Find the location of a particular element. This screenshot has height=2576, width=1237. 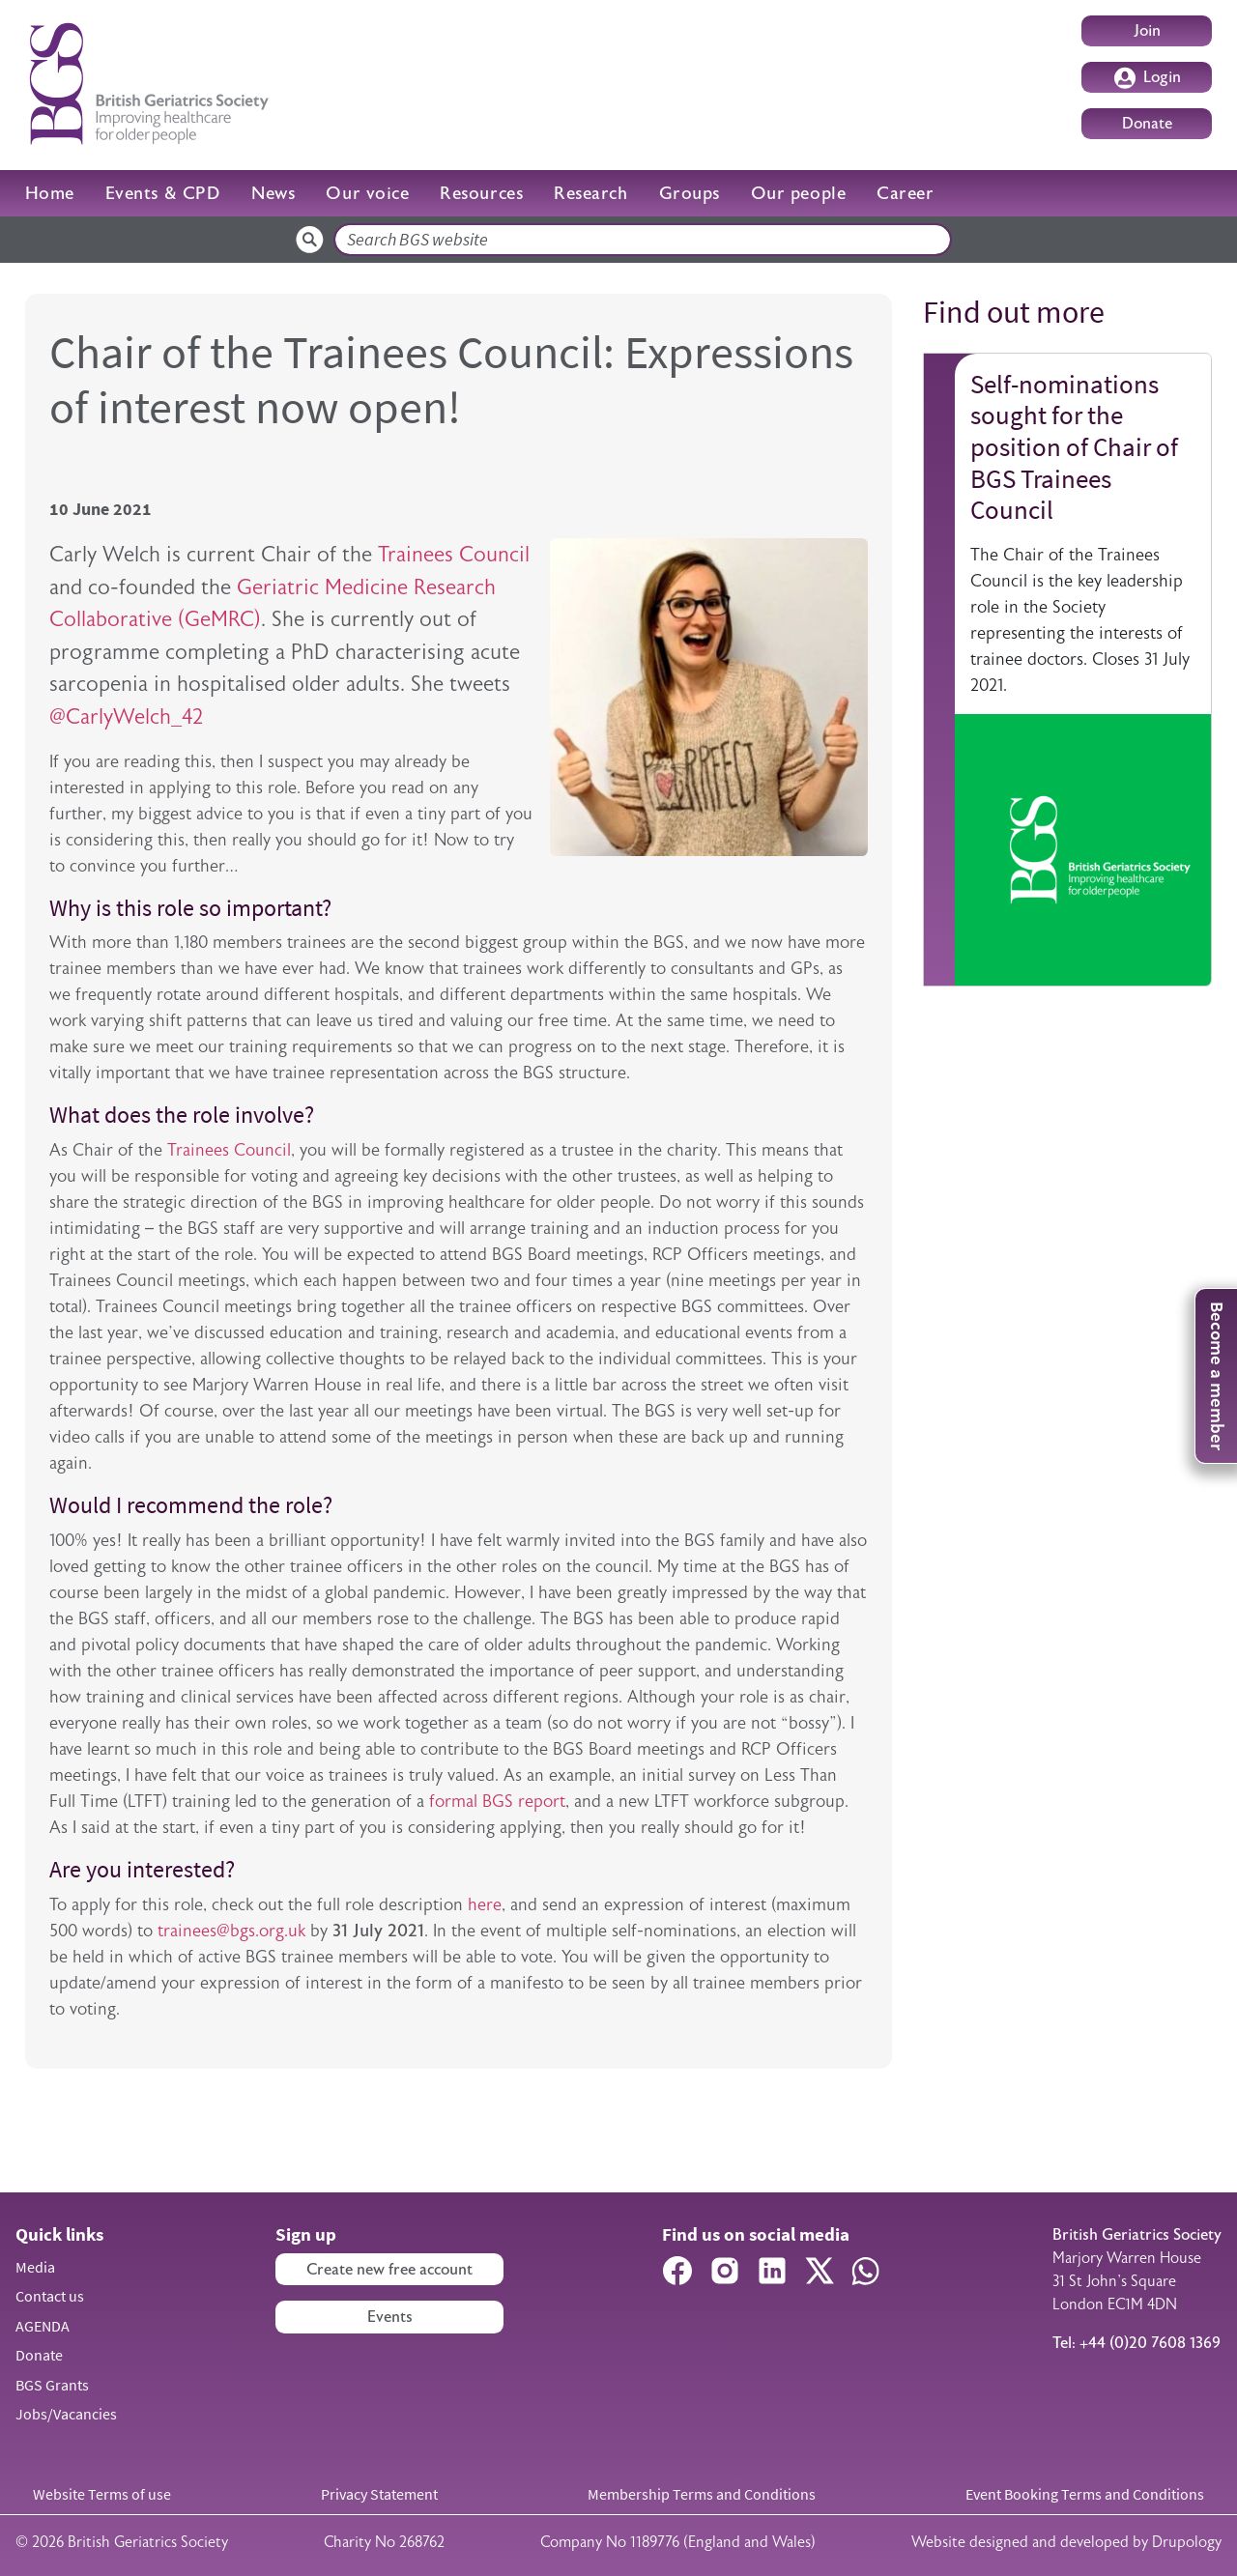

News is located at coordinates (273, 193).